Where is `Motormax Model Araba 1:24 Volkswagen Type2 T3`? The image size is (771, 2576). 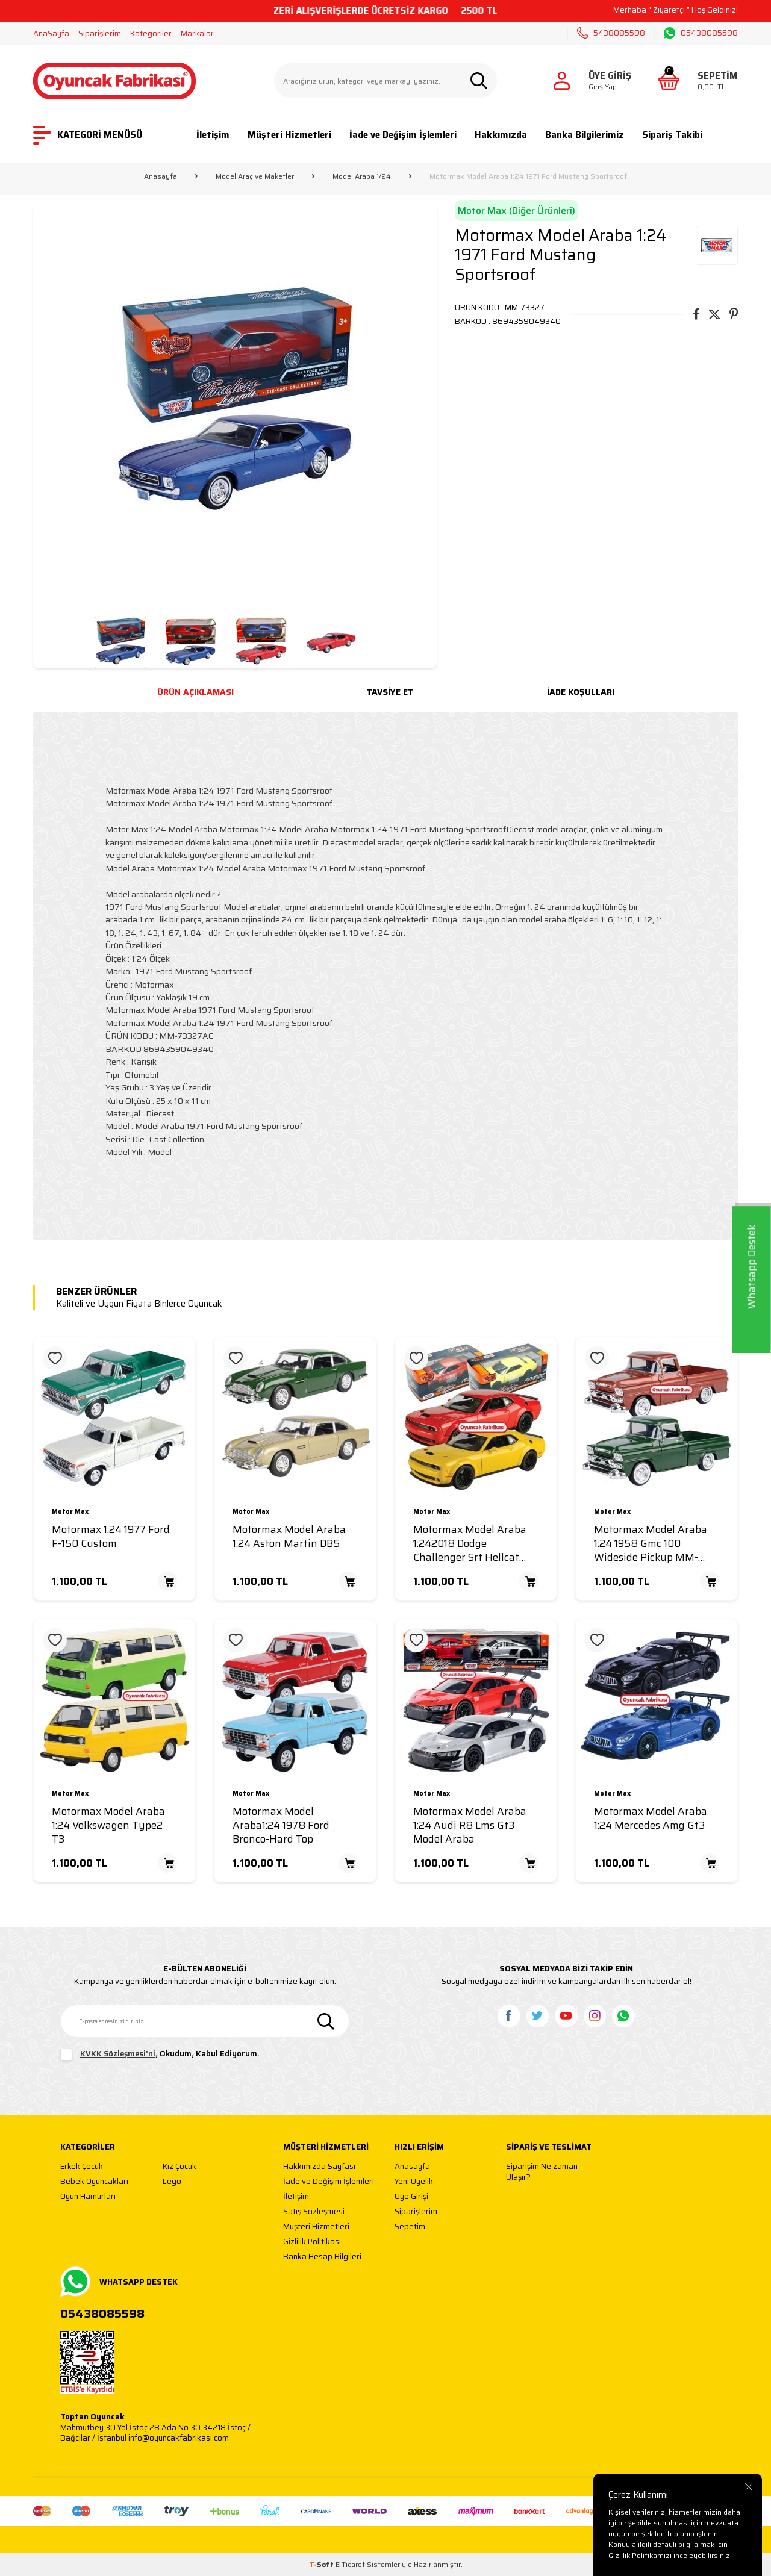
Motormax Model Araba 1:24 Volkswagen Type2 T3 is located at coordinates (108, 1825).